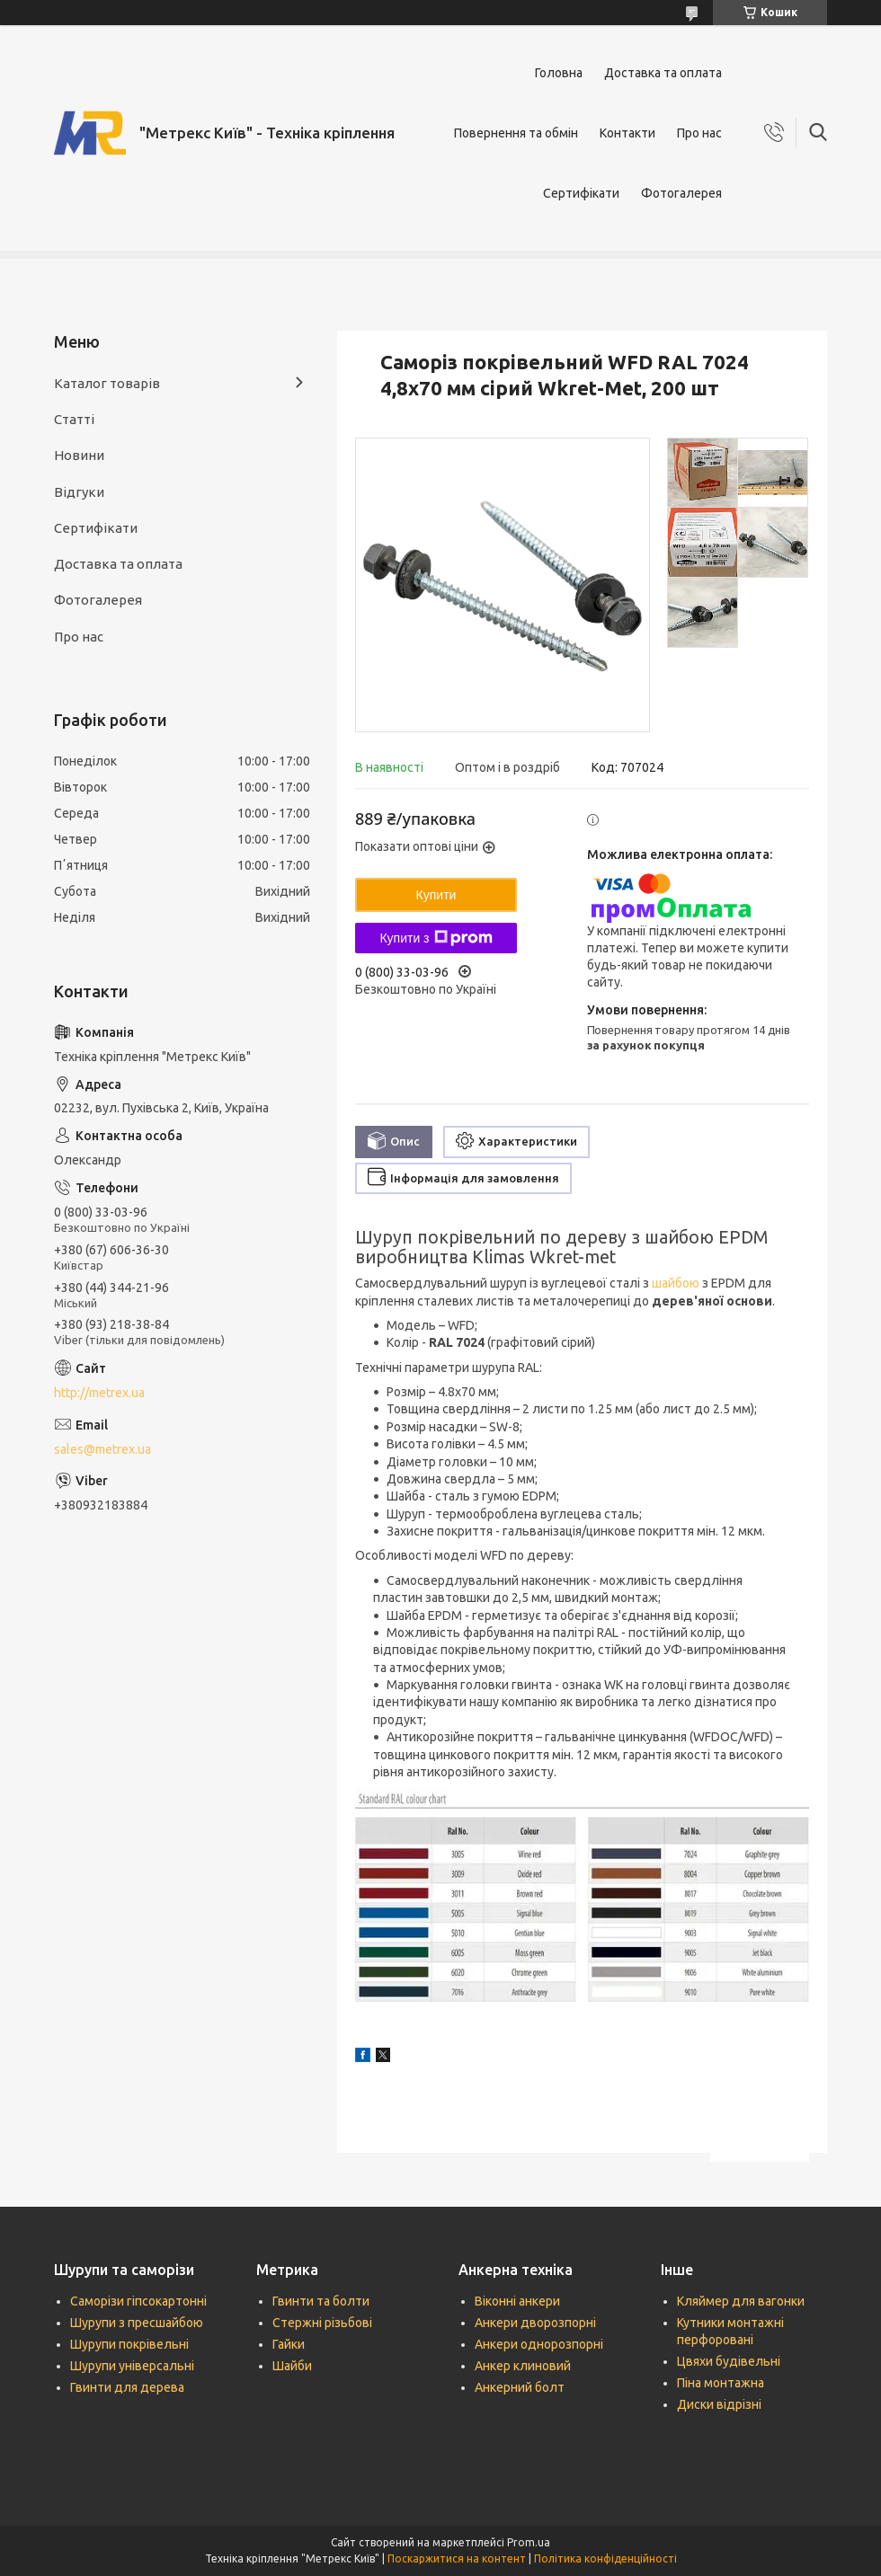  I want to click on Шурупи покрівельні, so click(129, 2344).